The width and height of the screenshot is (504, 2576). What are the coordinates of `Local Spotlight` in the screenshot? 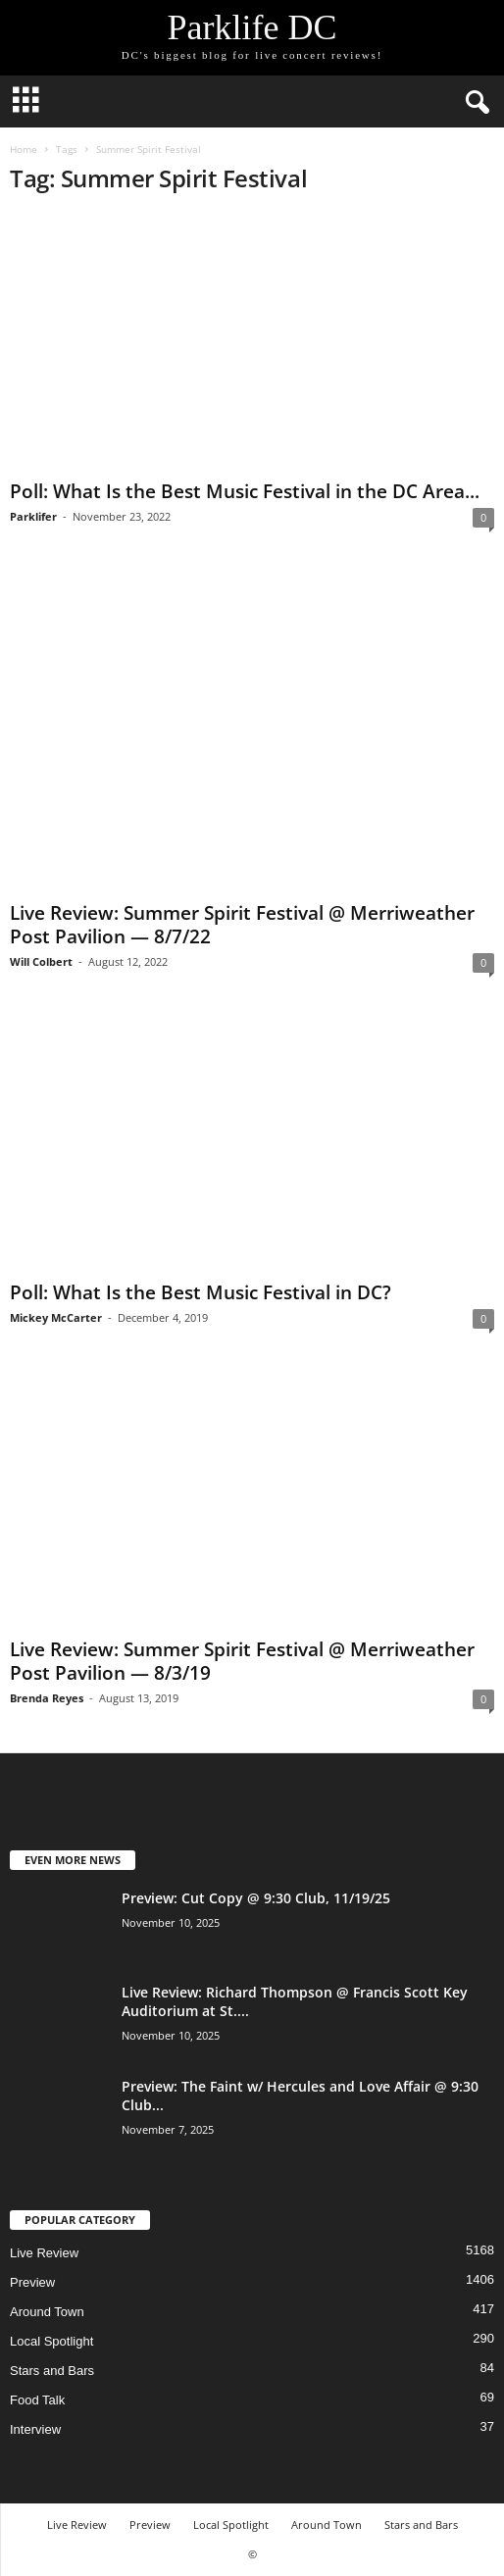 It's located at (51, 2341).